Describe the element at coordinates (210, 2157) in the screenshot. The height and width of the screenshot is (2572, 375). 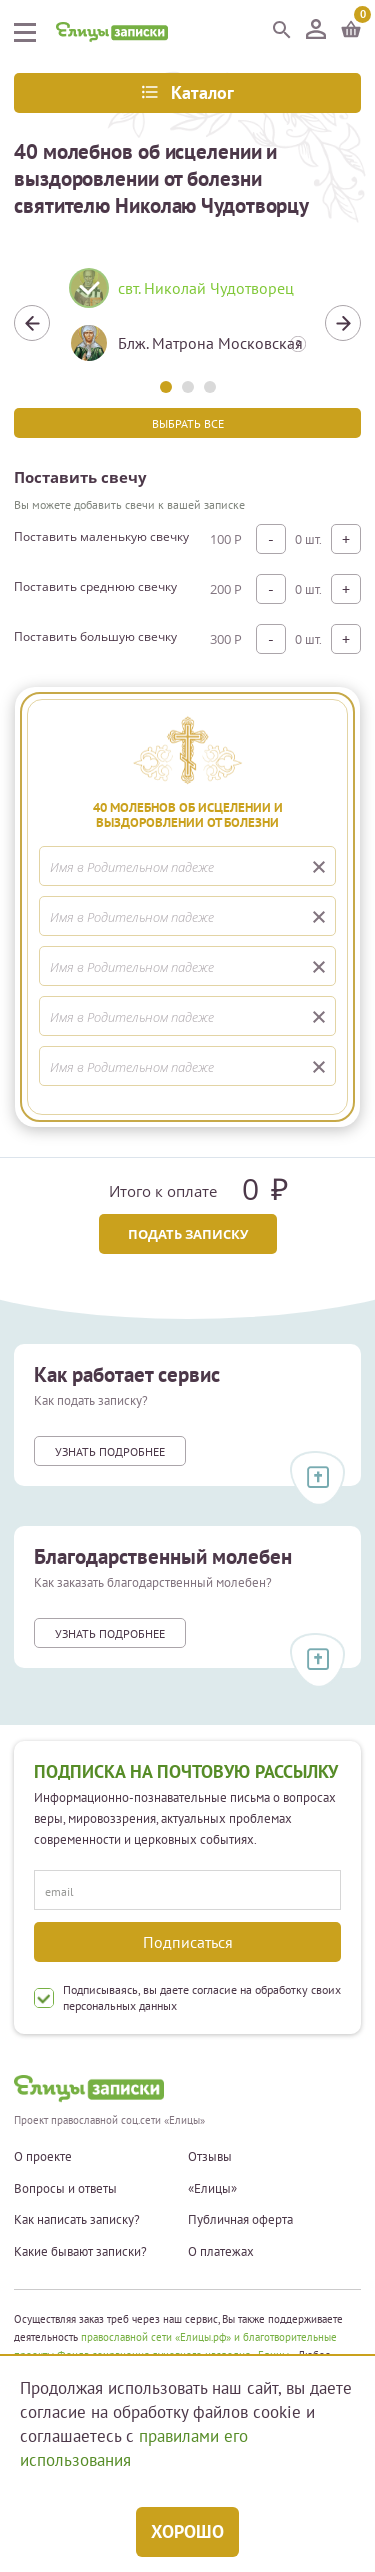
I see `Отзывы` at that location.